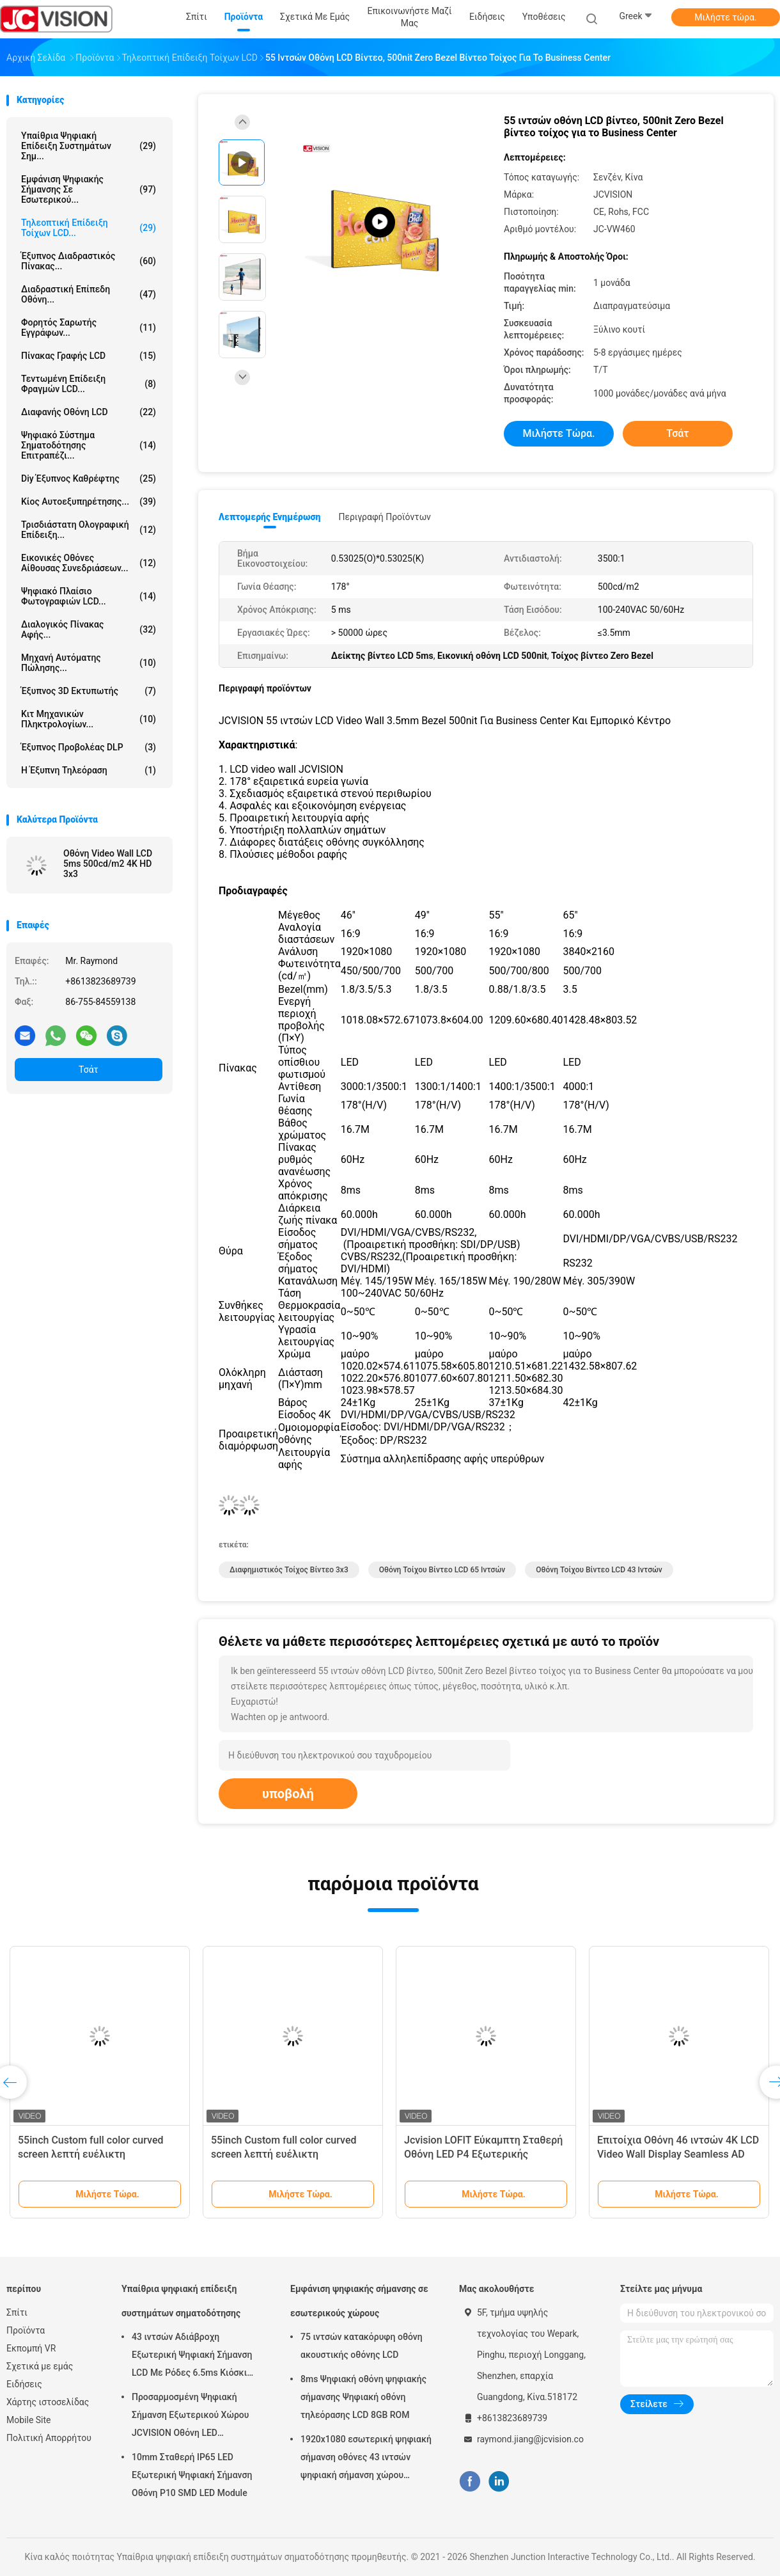  Describe the element at coordinates (88, 412) in the screenshot. I see `Διαφανής οθόνη LCD` at that location.